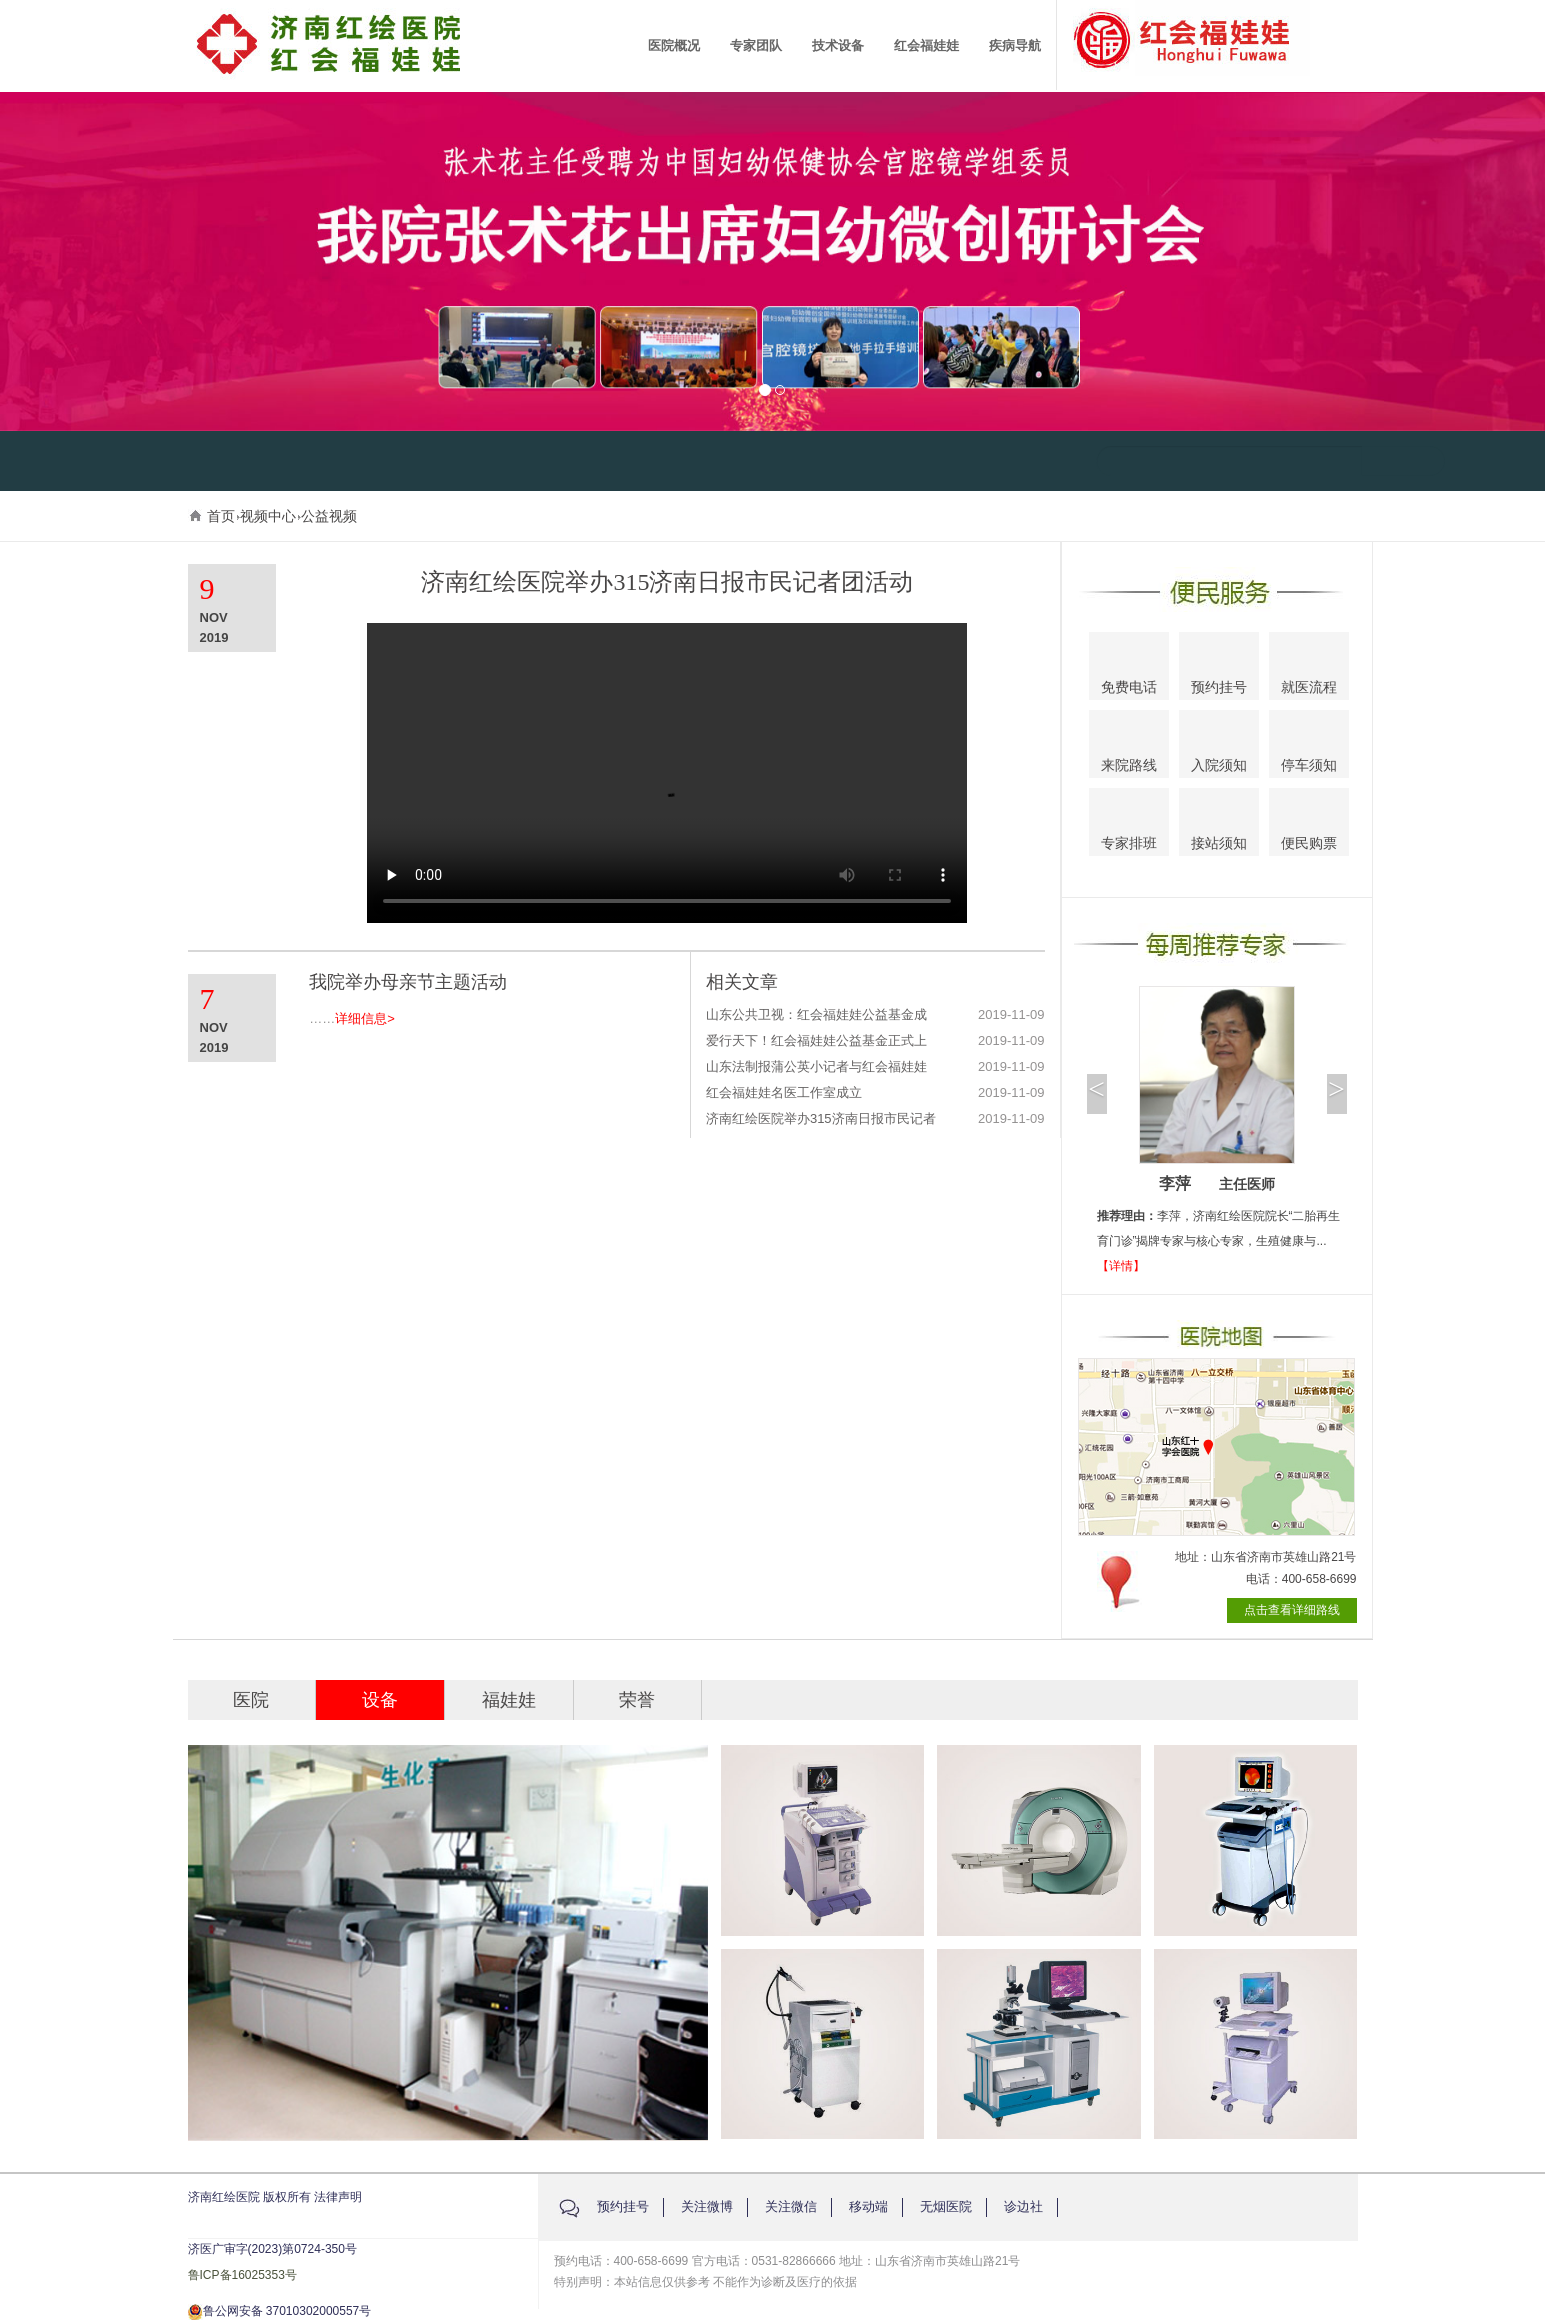  I want to click on 专家排班, so click(1129, 825).